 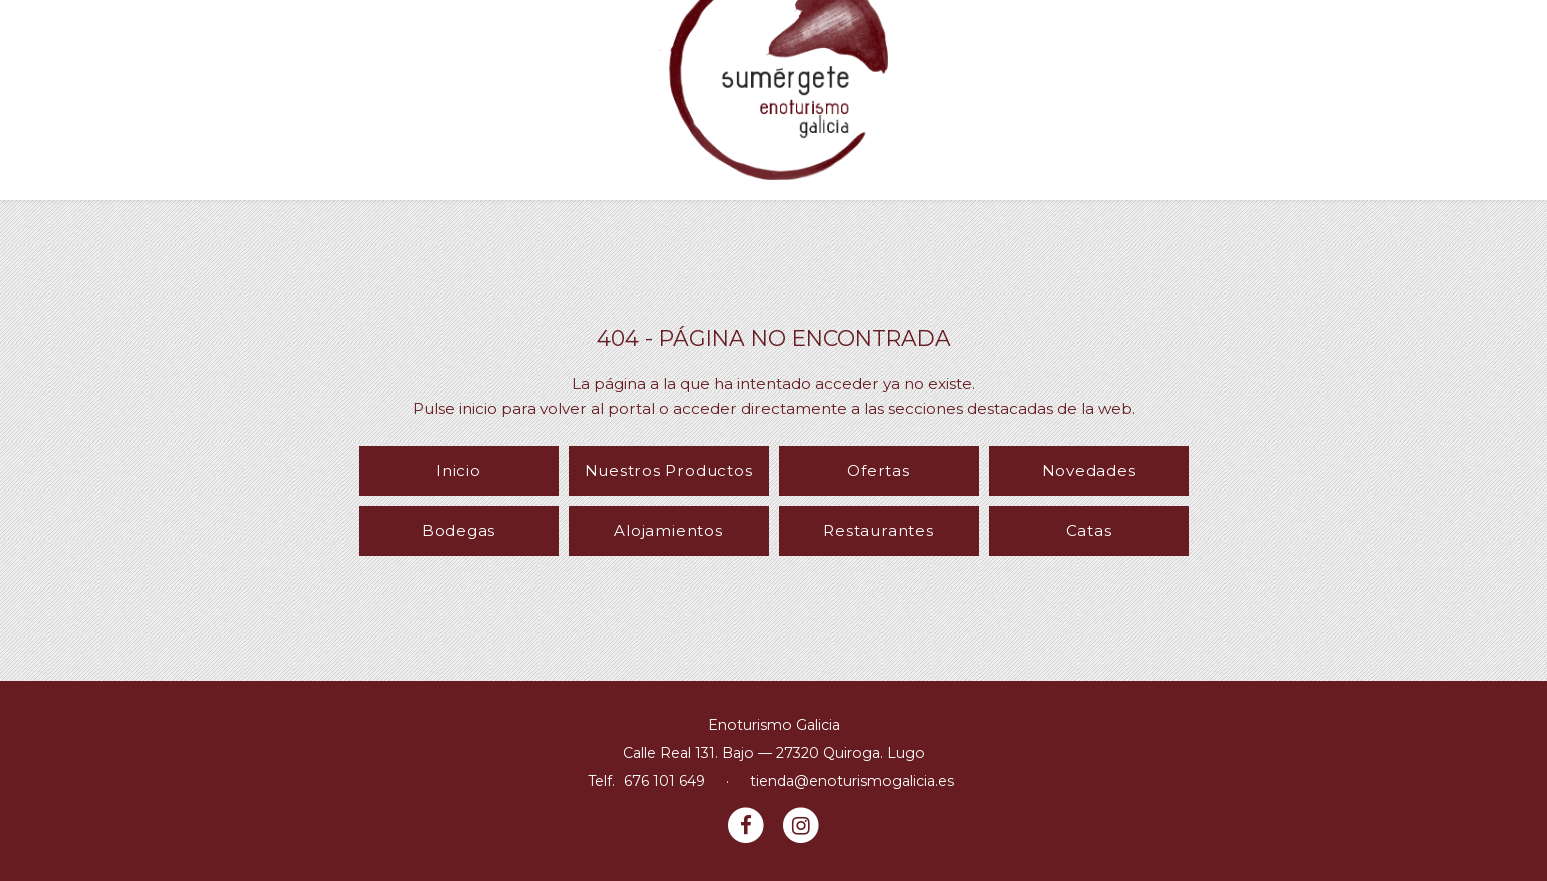 I want to click on Alojamientos, so click(x=668, y=530).